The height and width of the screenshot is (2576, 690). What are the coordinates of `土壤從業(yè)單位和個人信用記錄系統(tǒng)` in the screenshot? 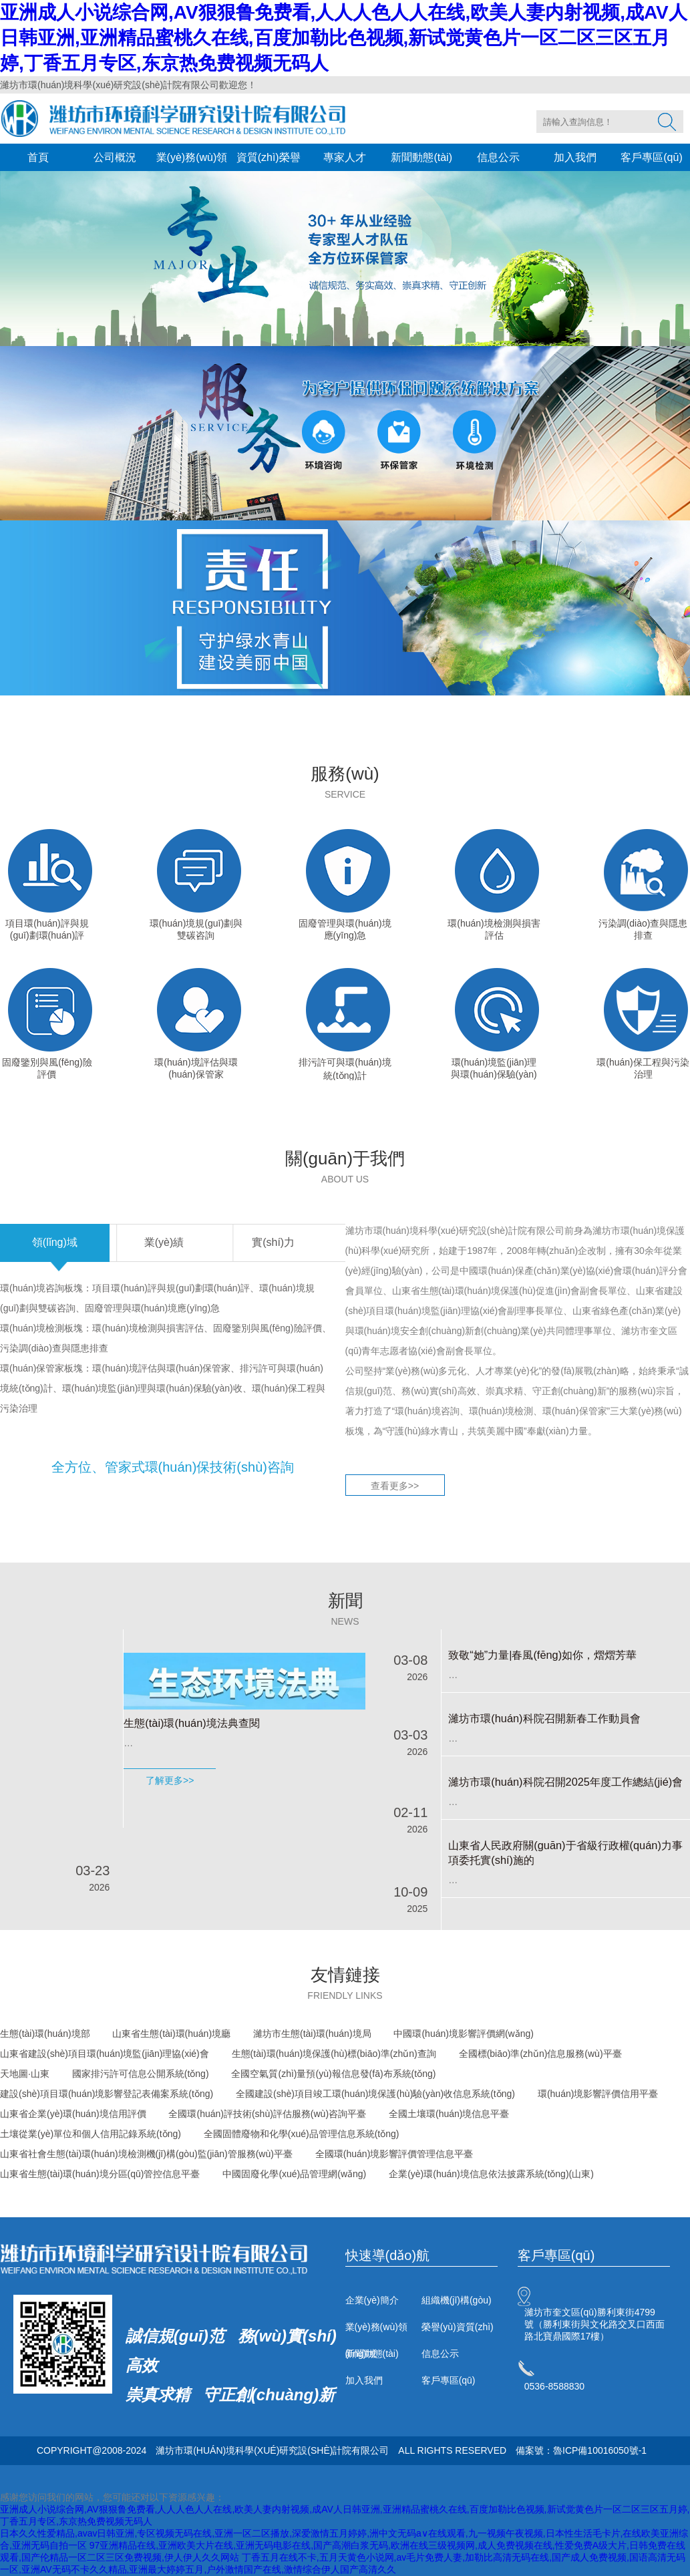 It's located at (90, 2133).